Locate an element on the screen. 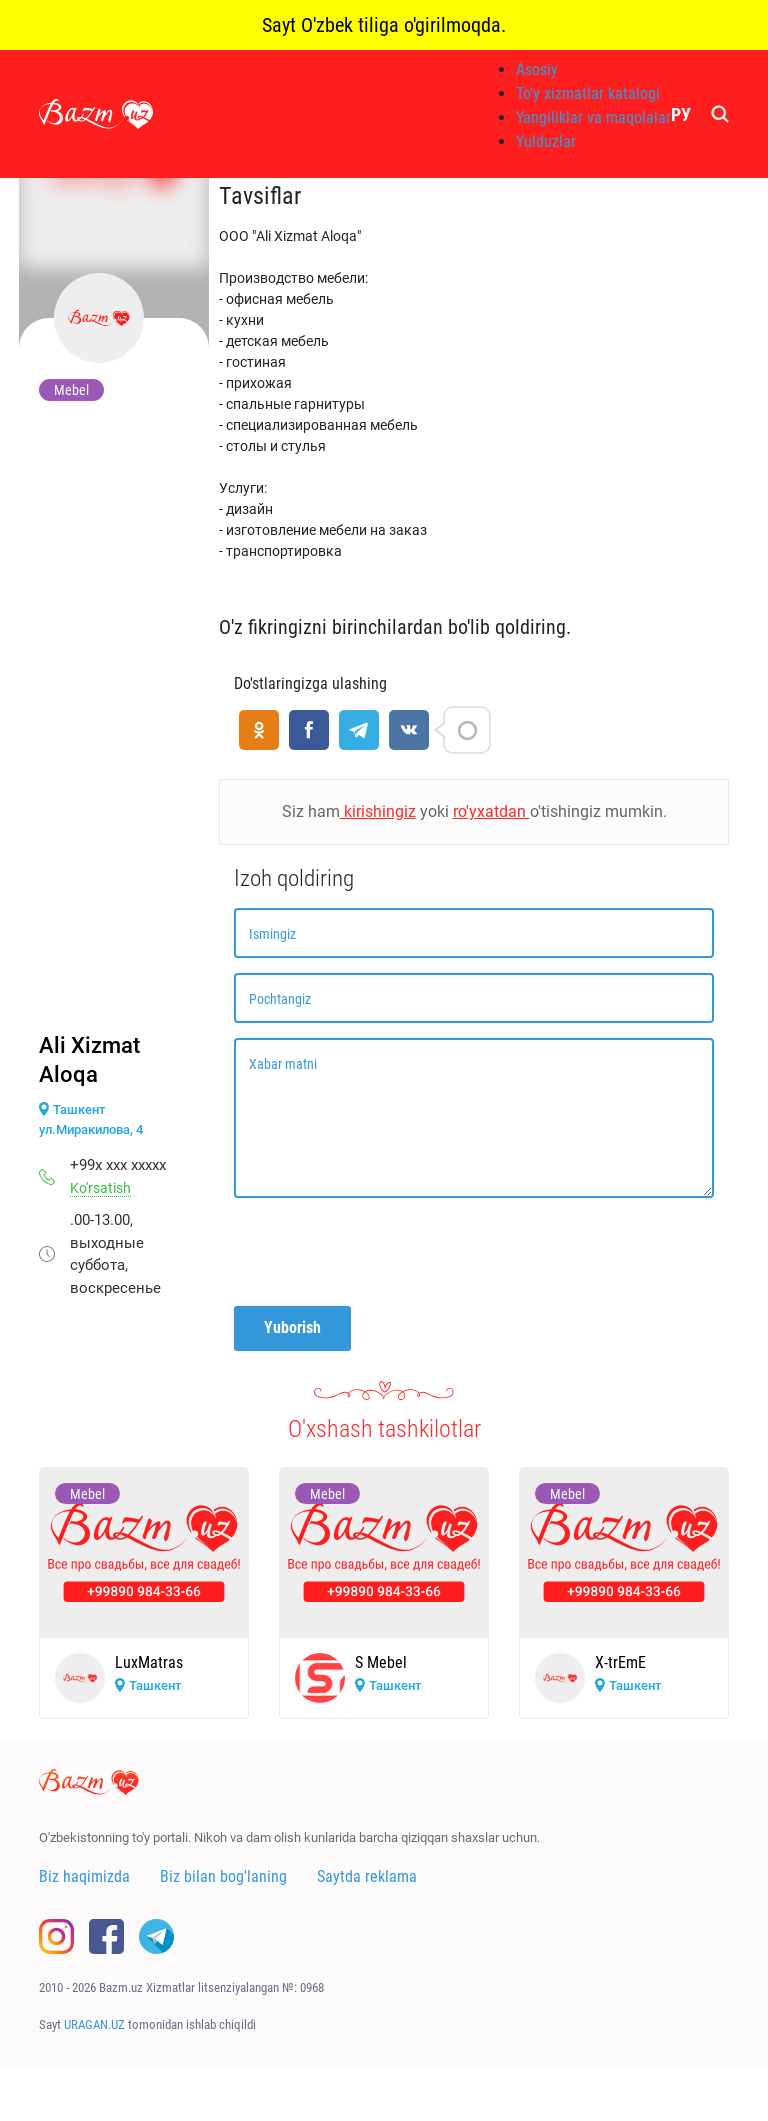 This screenshot has height=2121, width=768. Asosiy is located at coordinates (537, 69).